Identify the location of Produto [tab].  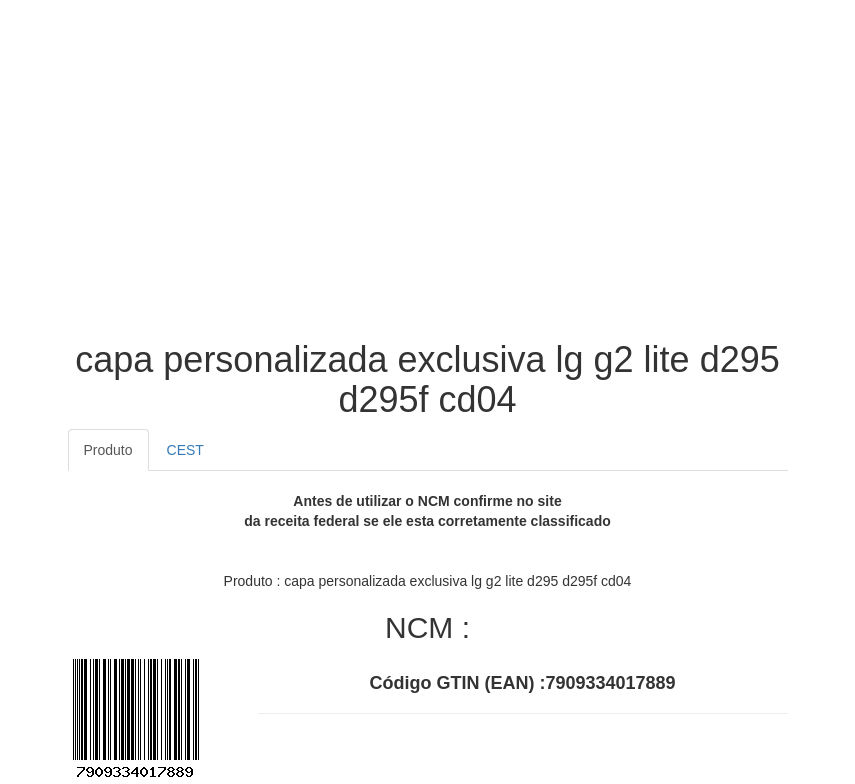
(108, 450).